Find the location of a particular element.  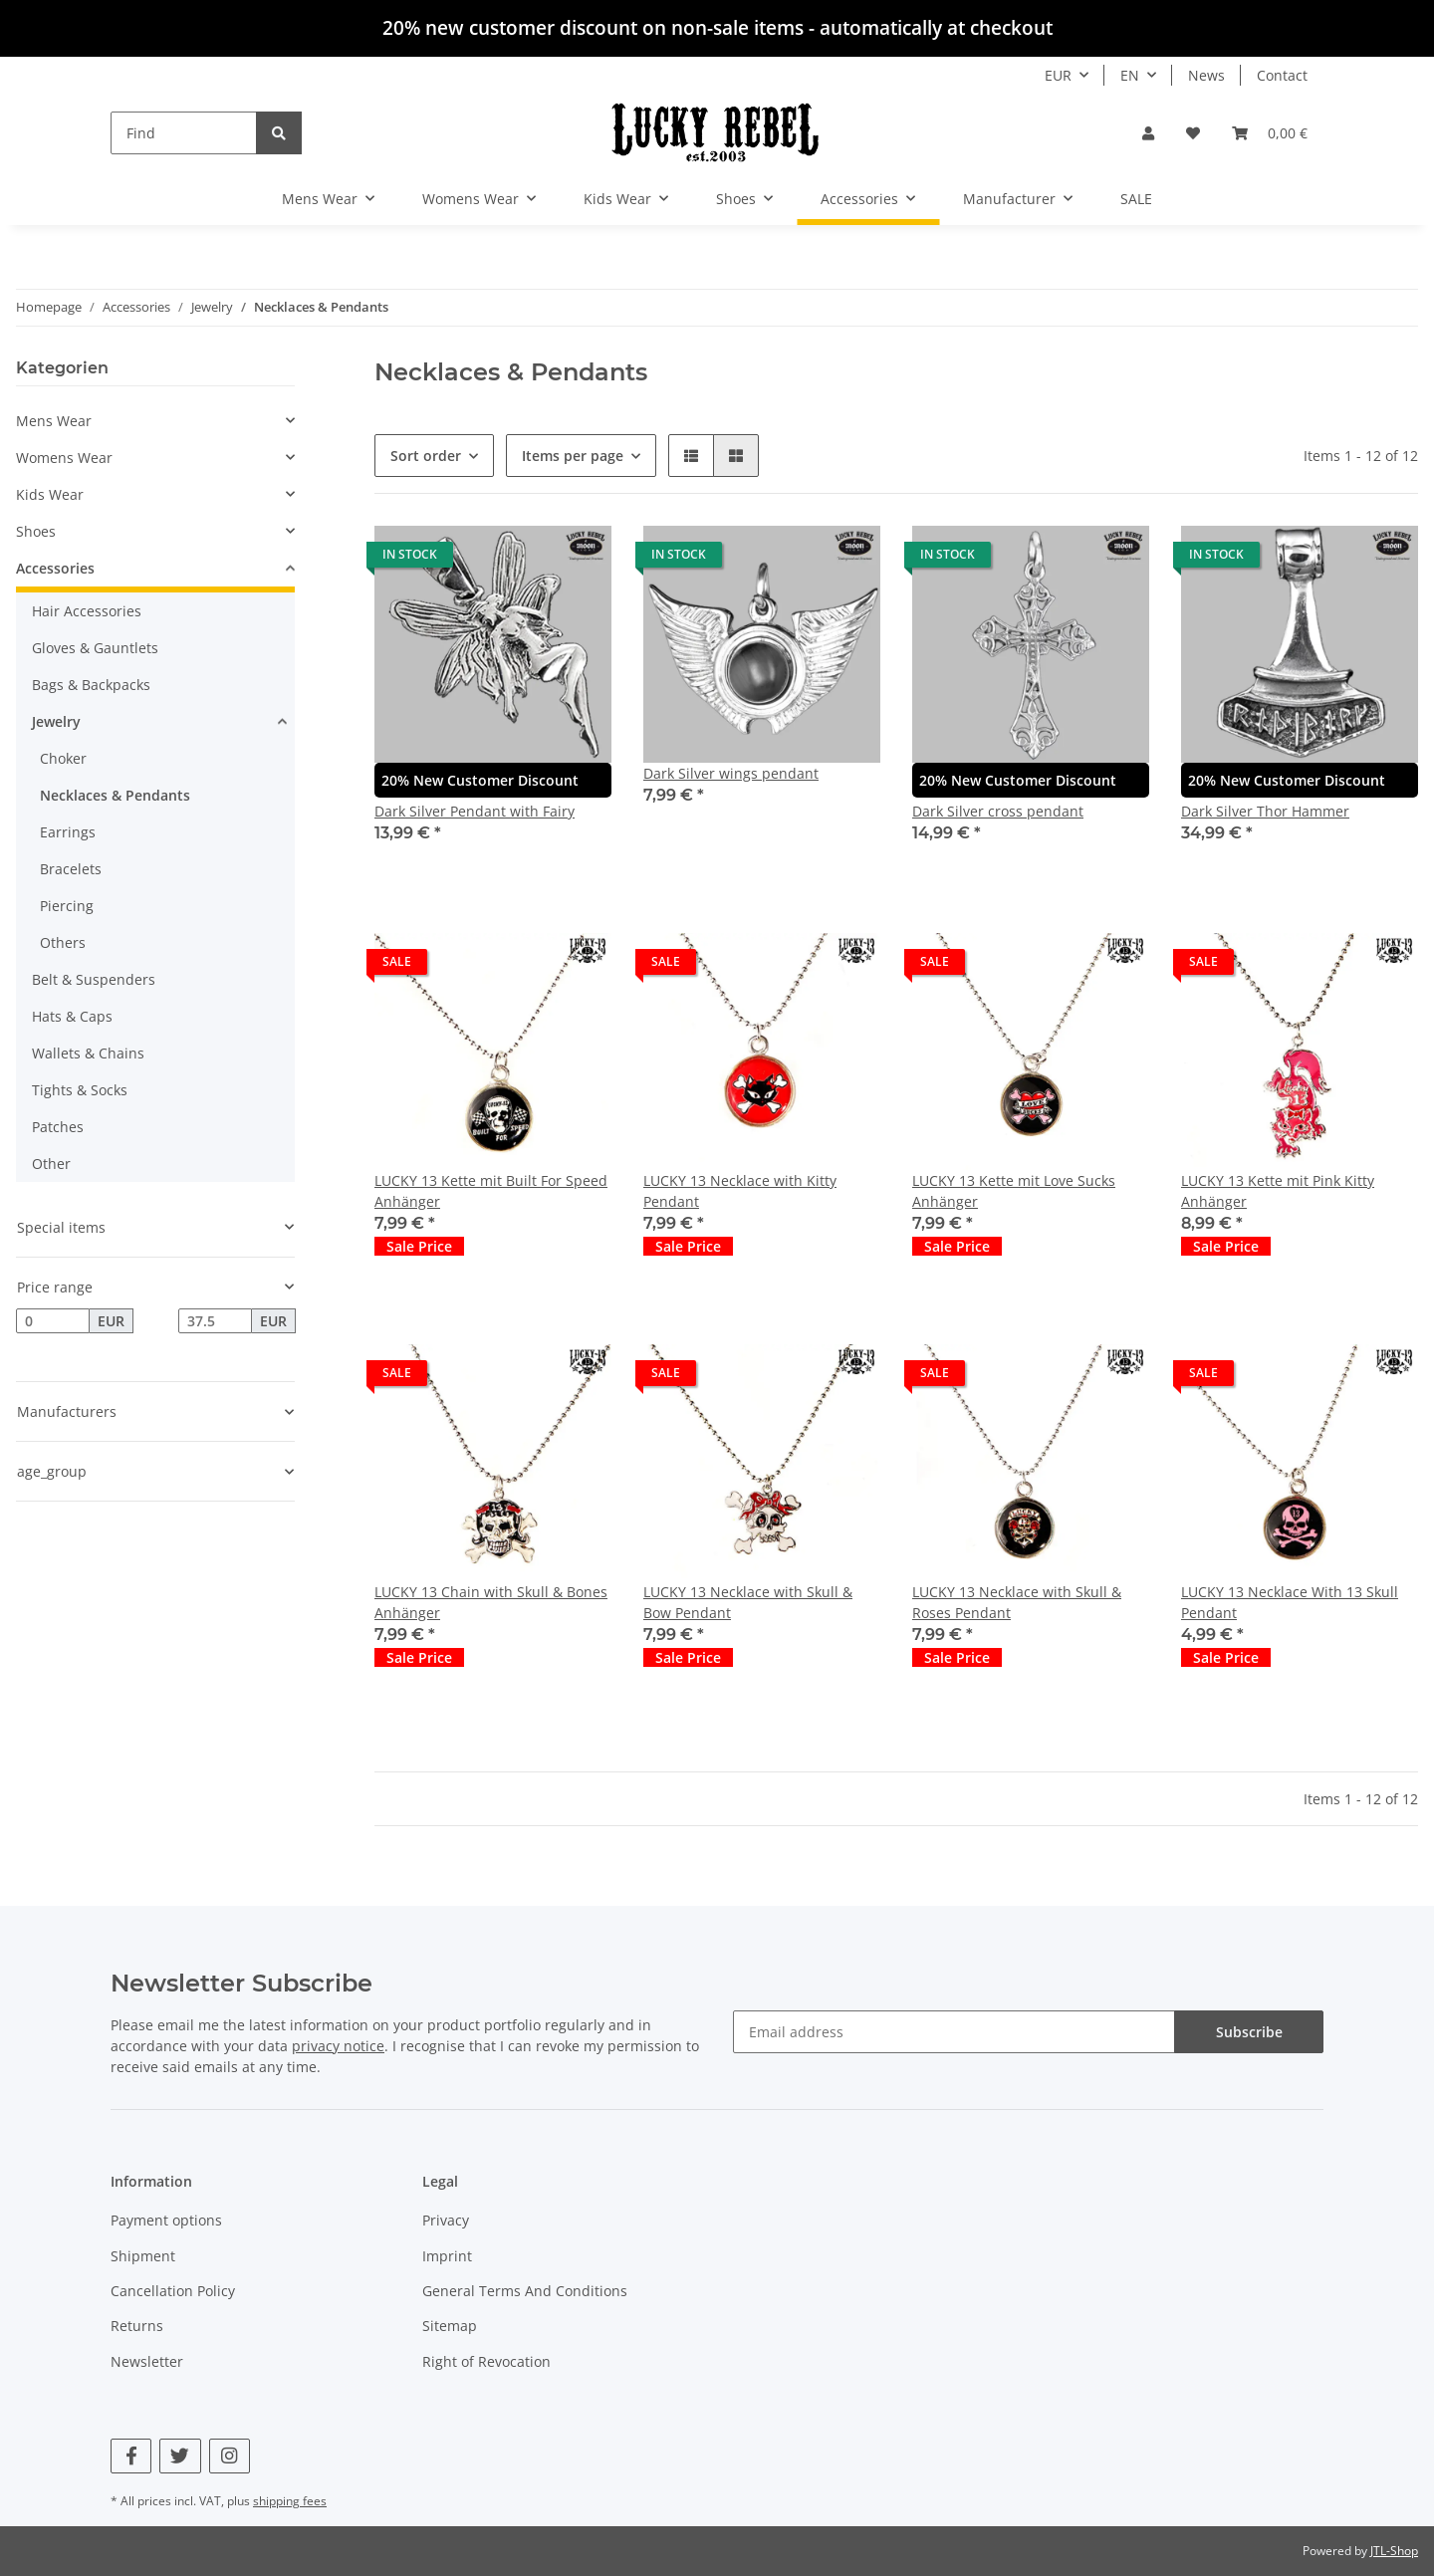

Patches is located at coordinates (58, 1126).